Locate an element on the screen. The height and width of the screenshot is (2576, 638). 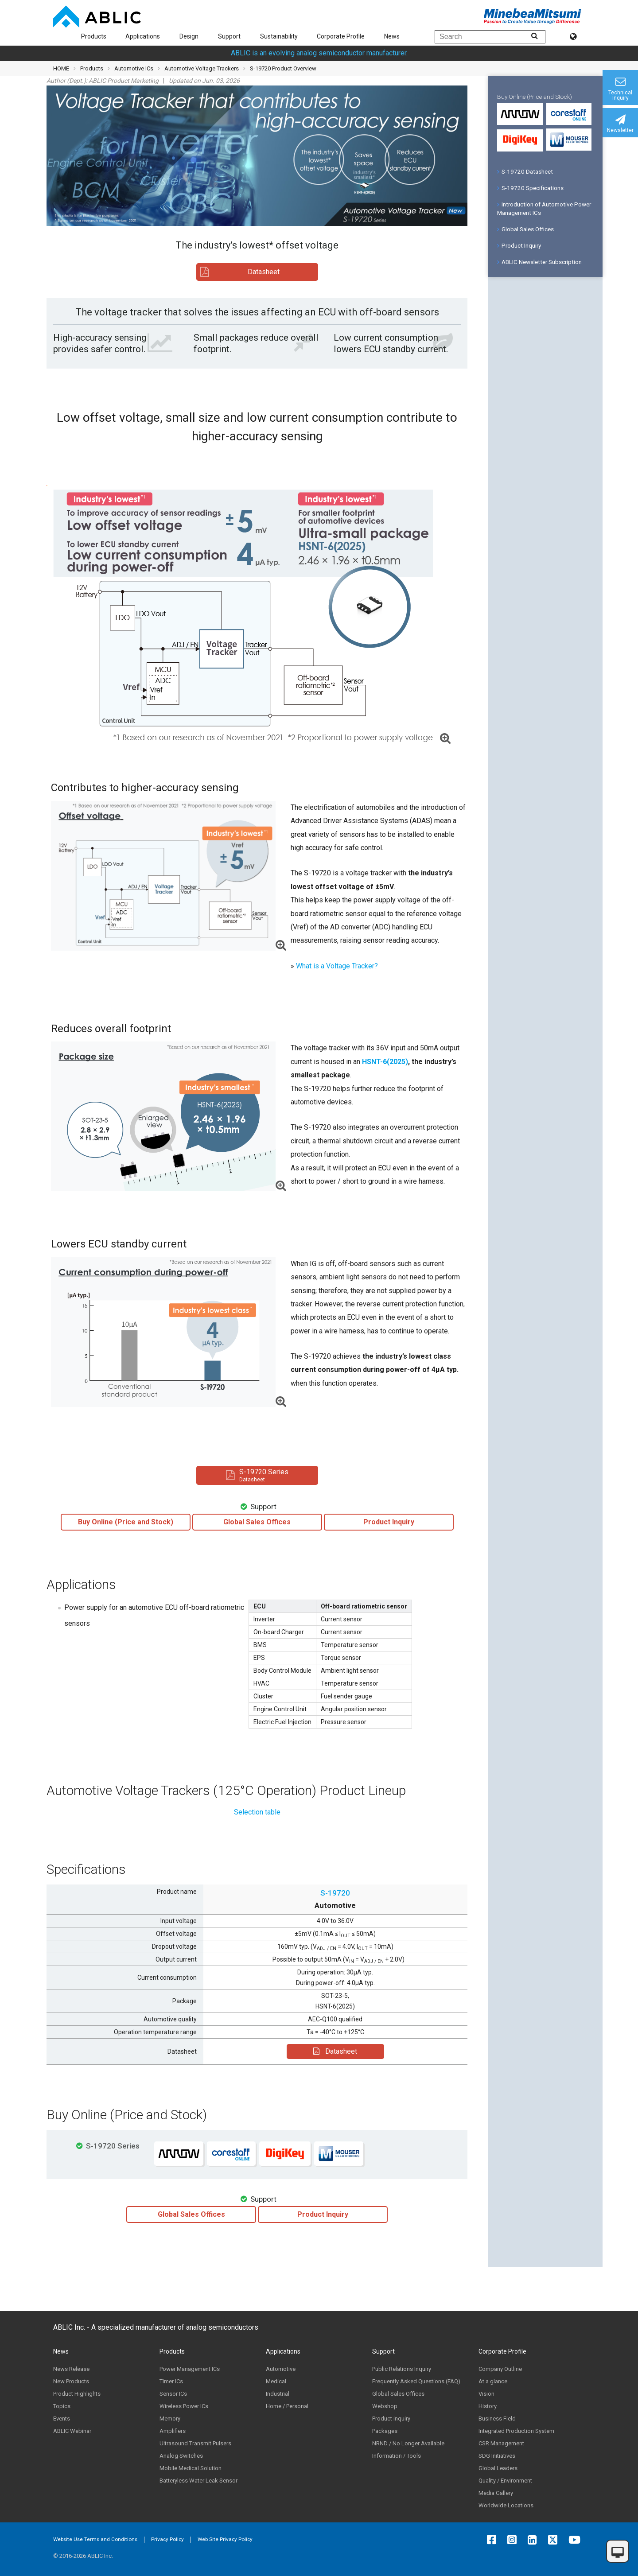
Business Field is located at coordinates (497, 2418).